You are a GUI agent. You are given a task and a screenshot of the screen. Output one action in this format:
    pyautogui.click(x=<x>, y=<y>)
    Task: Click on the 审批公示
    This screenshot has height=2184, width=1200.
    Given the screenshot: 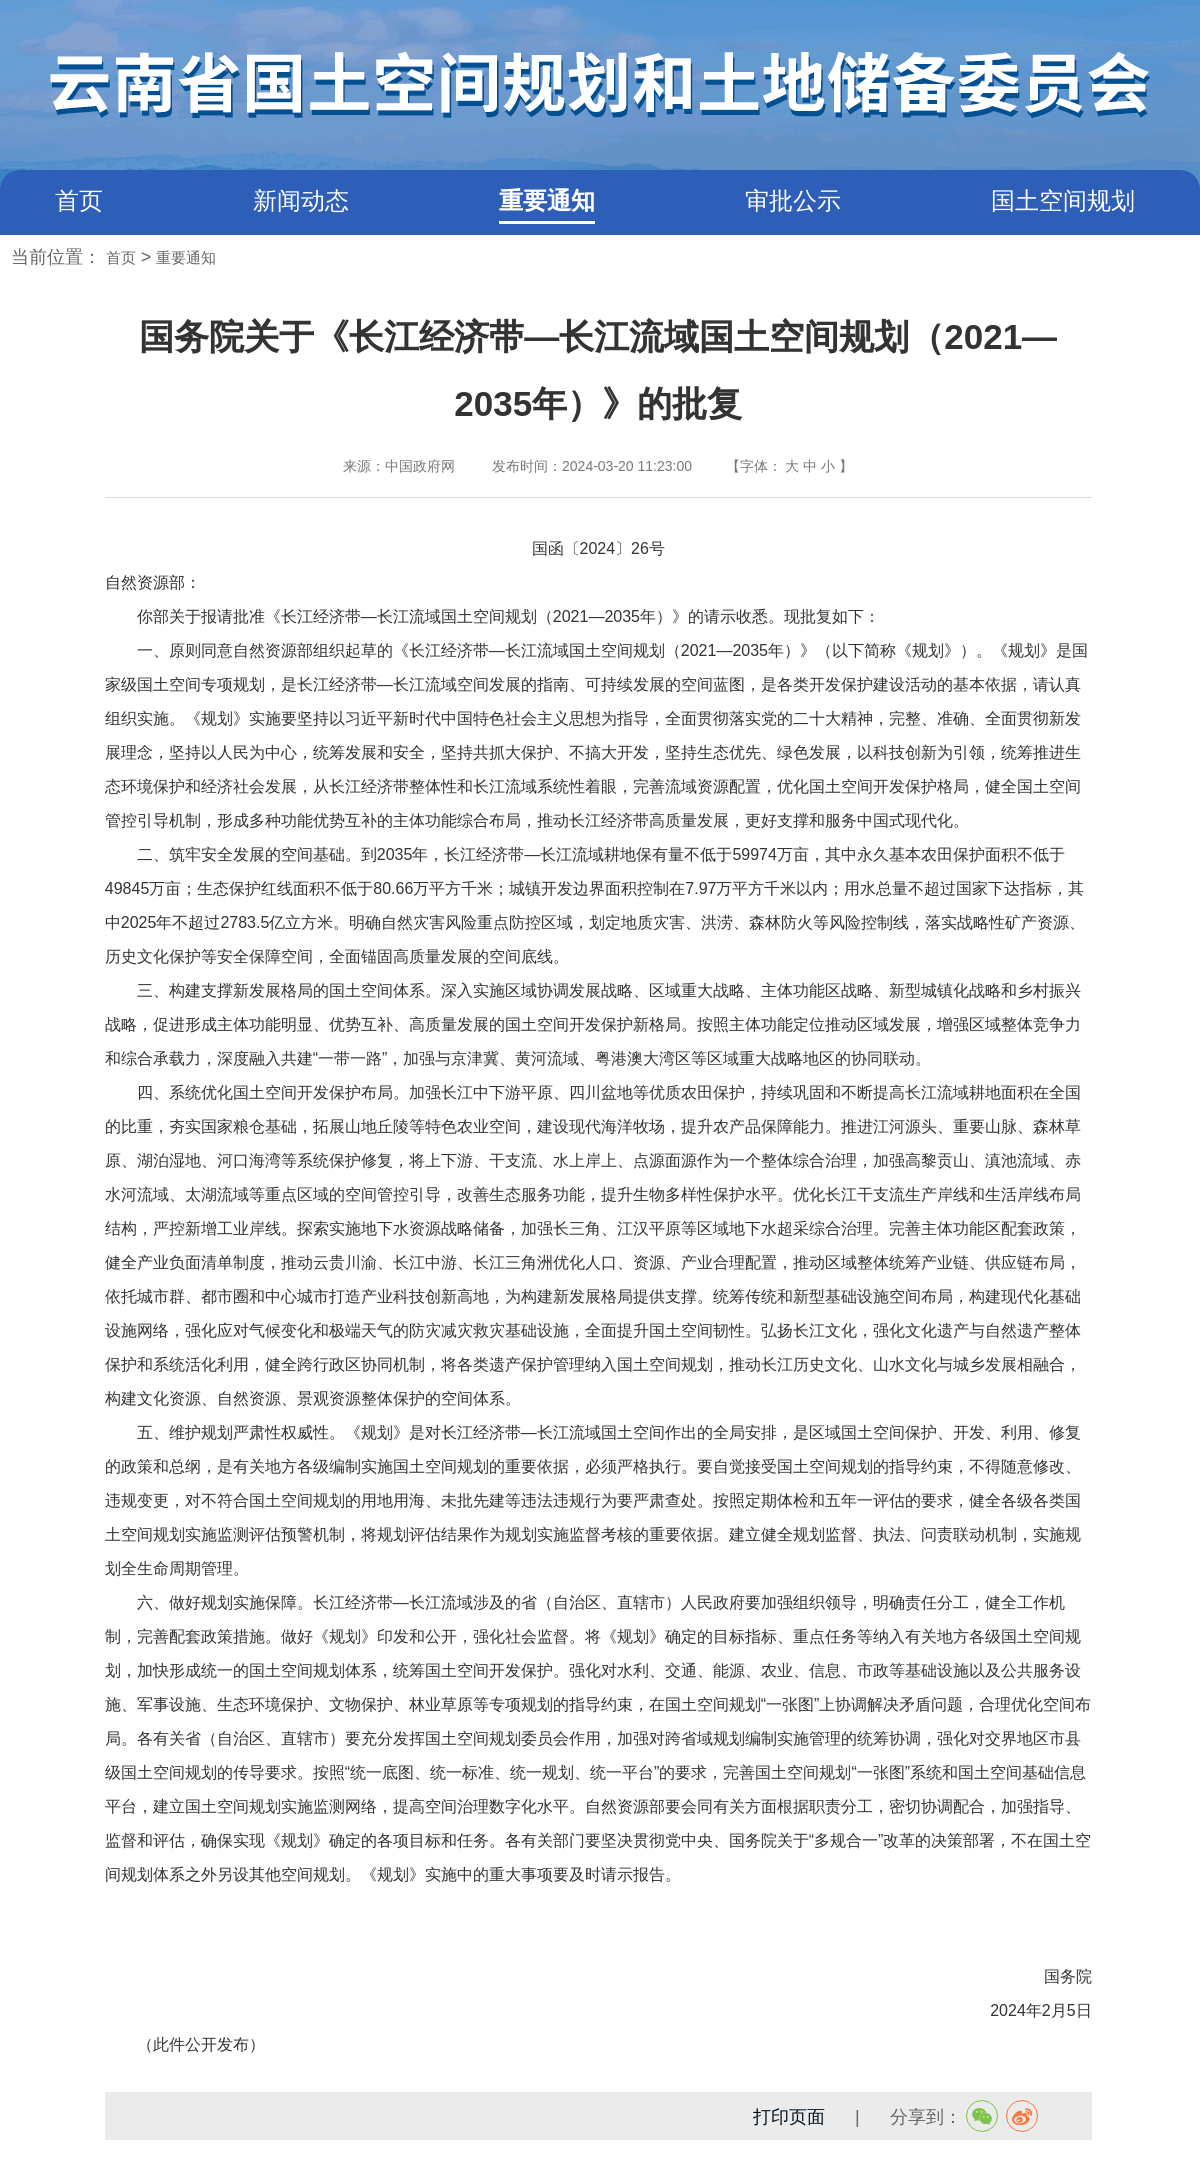 What is the action you would take?
    pyautogui.click(x=793, y=200)
    